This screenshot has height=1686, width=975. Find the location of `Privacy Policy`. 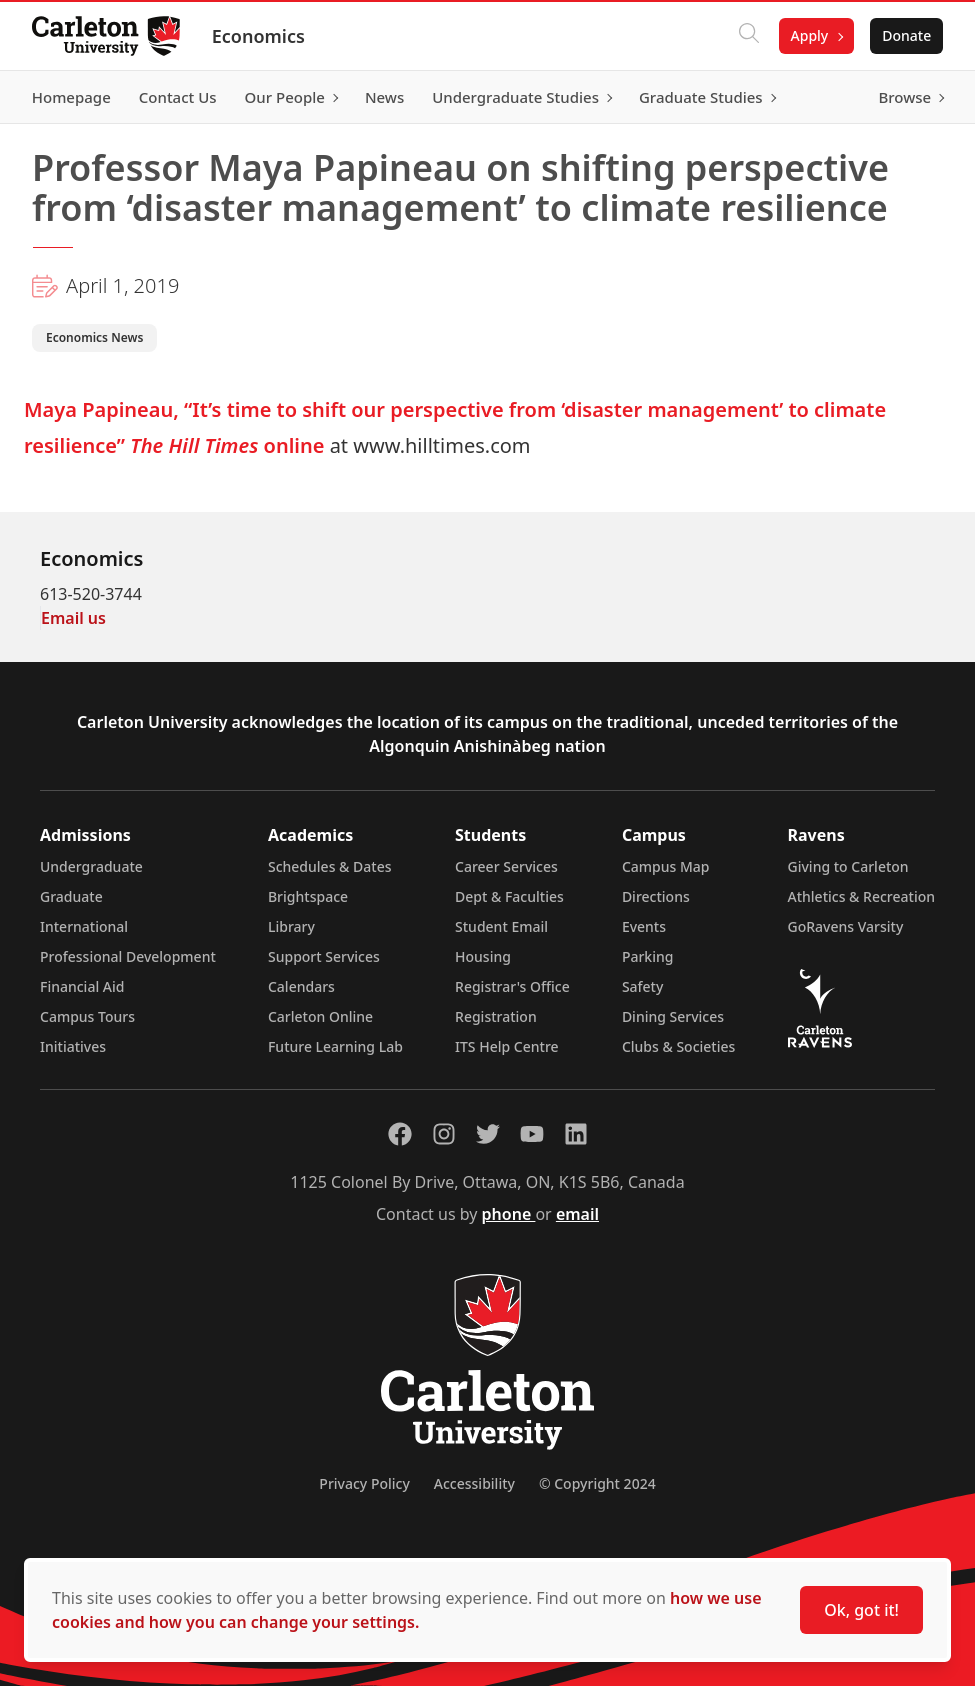

Privacy Policy is located at coordinates (364, 1483).